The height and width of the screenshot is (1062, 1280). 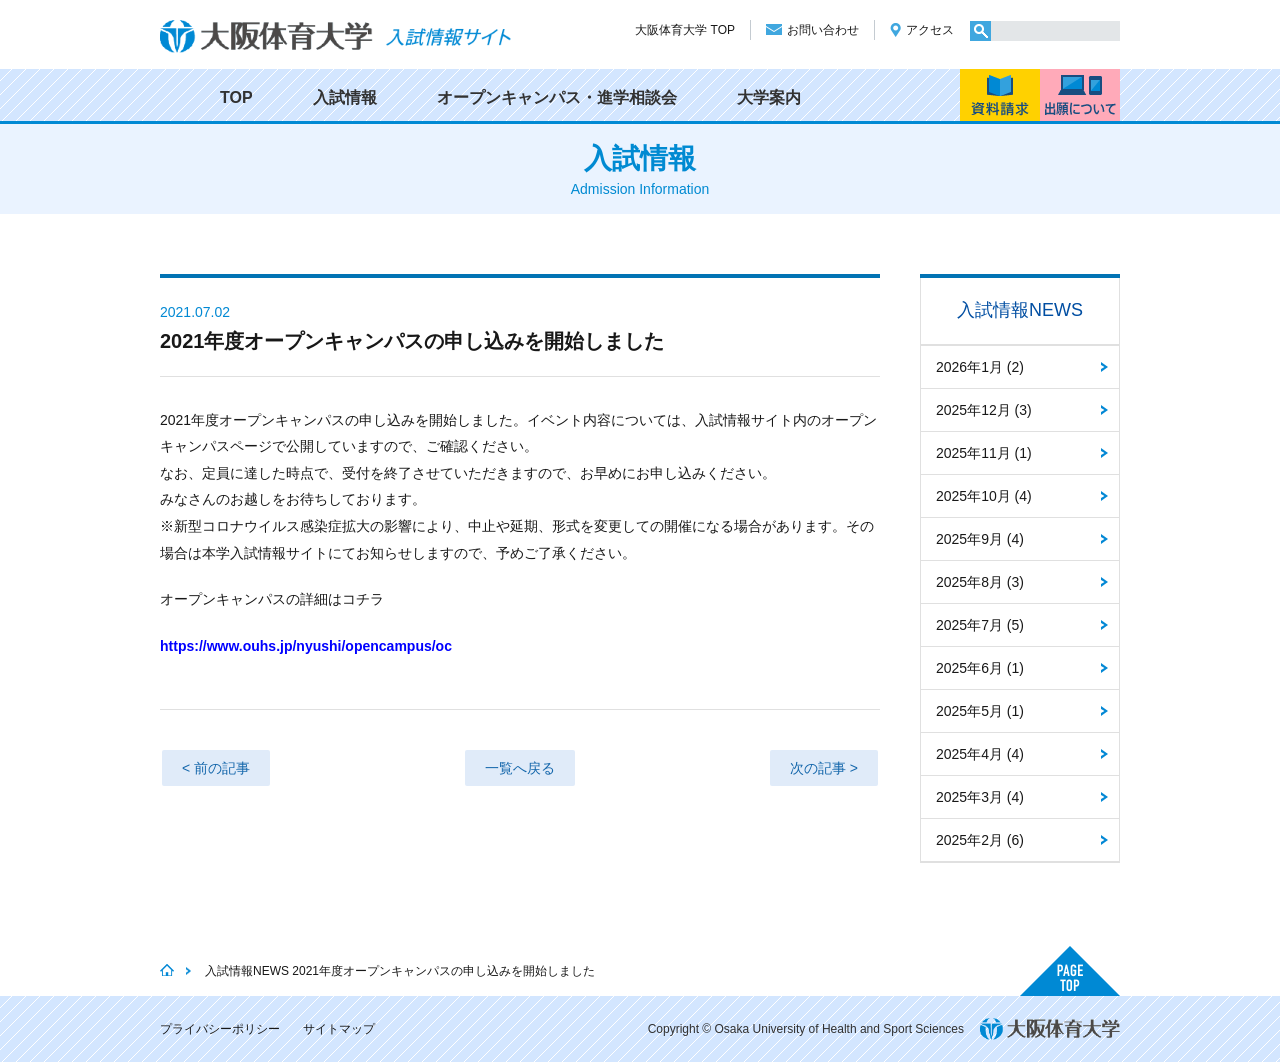 I want to click on https://www.ouhs.jp/nyushi/opencampus/oc, so click(x=306, y=646).